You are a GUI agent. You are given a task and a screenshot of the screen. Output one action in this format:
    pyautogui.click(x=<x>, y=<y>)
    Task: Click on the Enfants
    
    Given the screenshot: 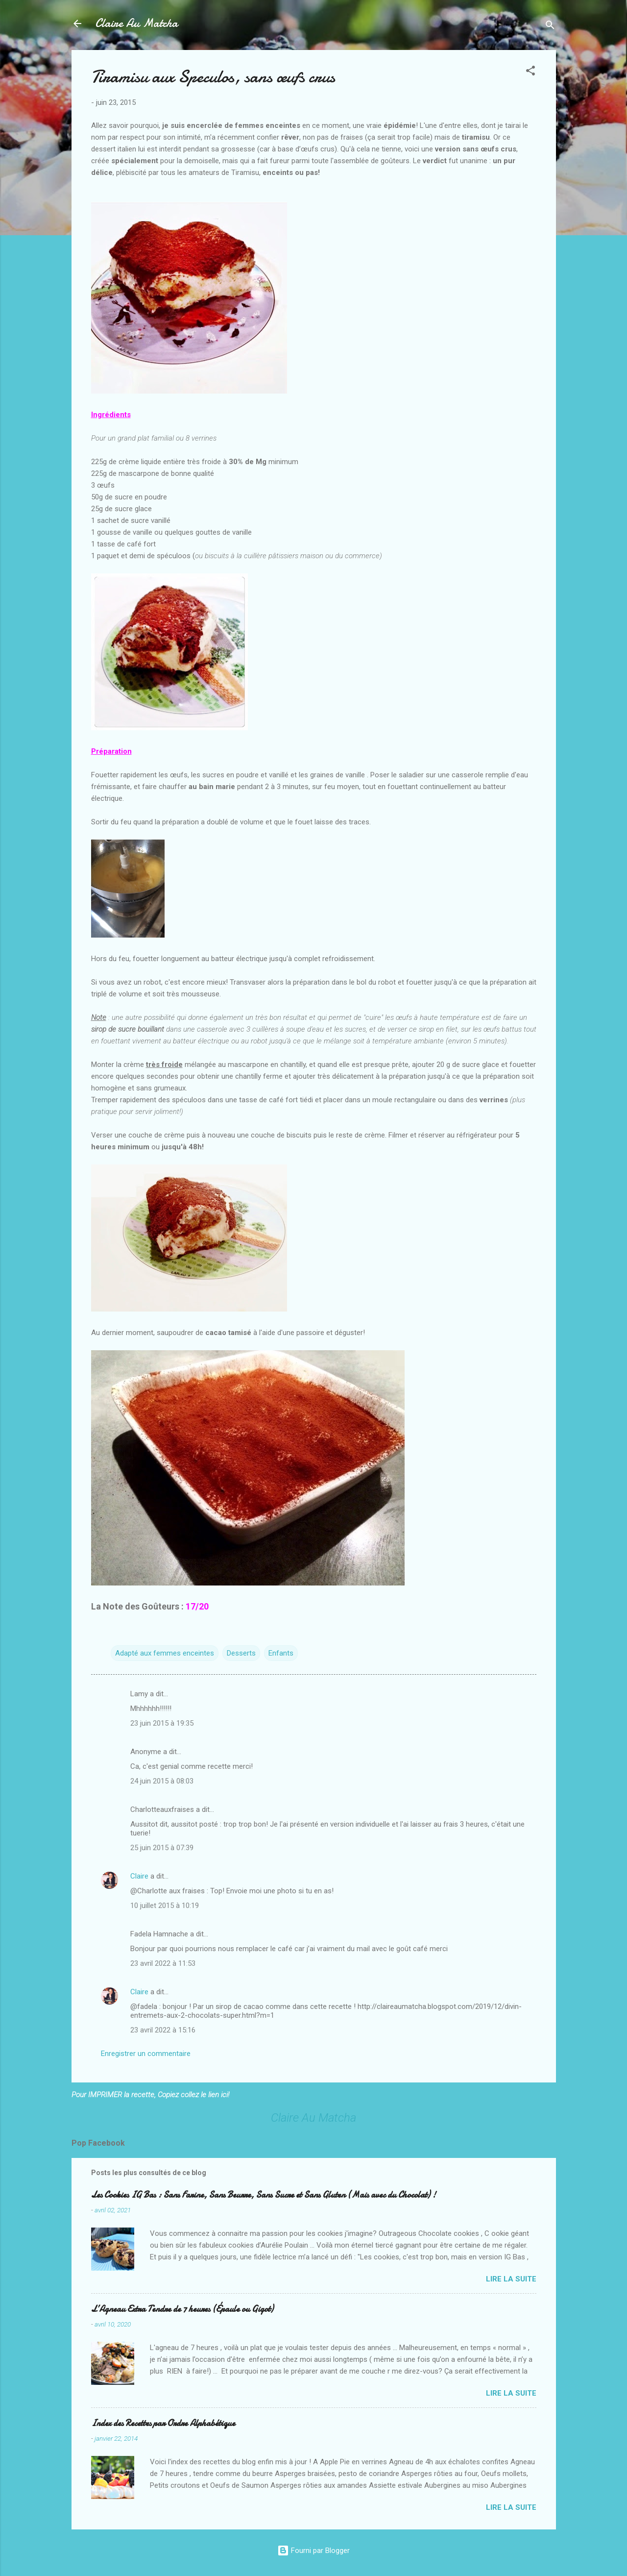 What is the action you would take?
    pyautogui.click(x=280, y=1653)
    